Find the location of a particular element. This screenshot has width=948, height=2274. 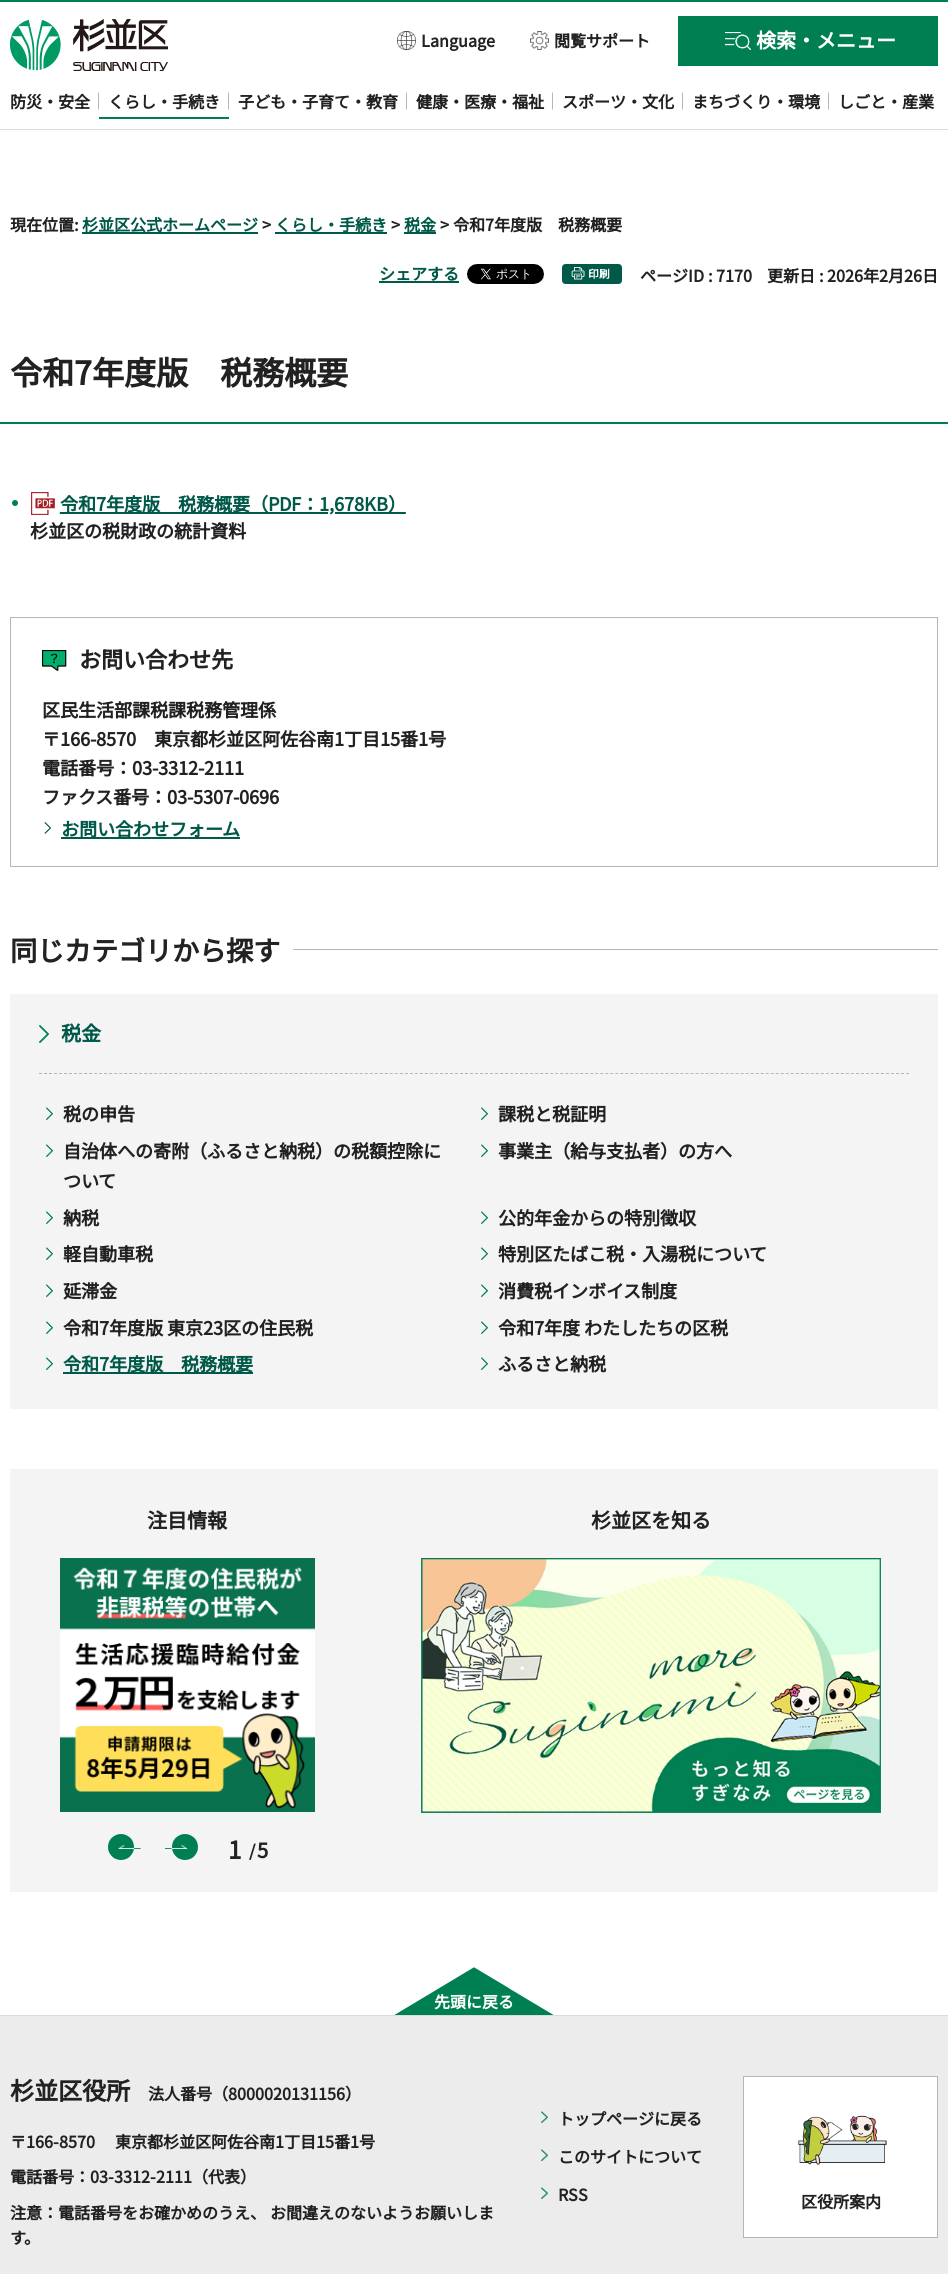

令和7年度版 税務概要 is located at coordinates (158, 1306).